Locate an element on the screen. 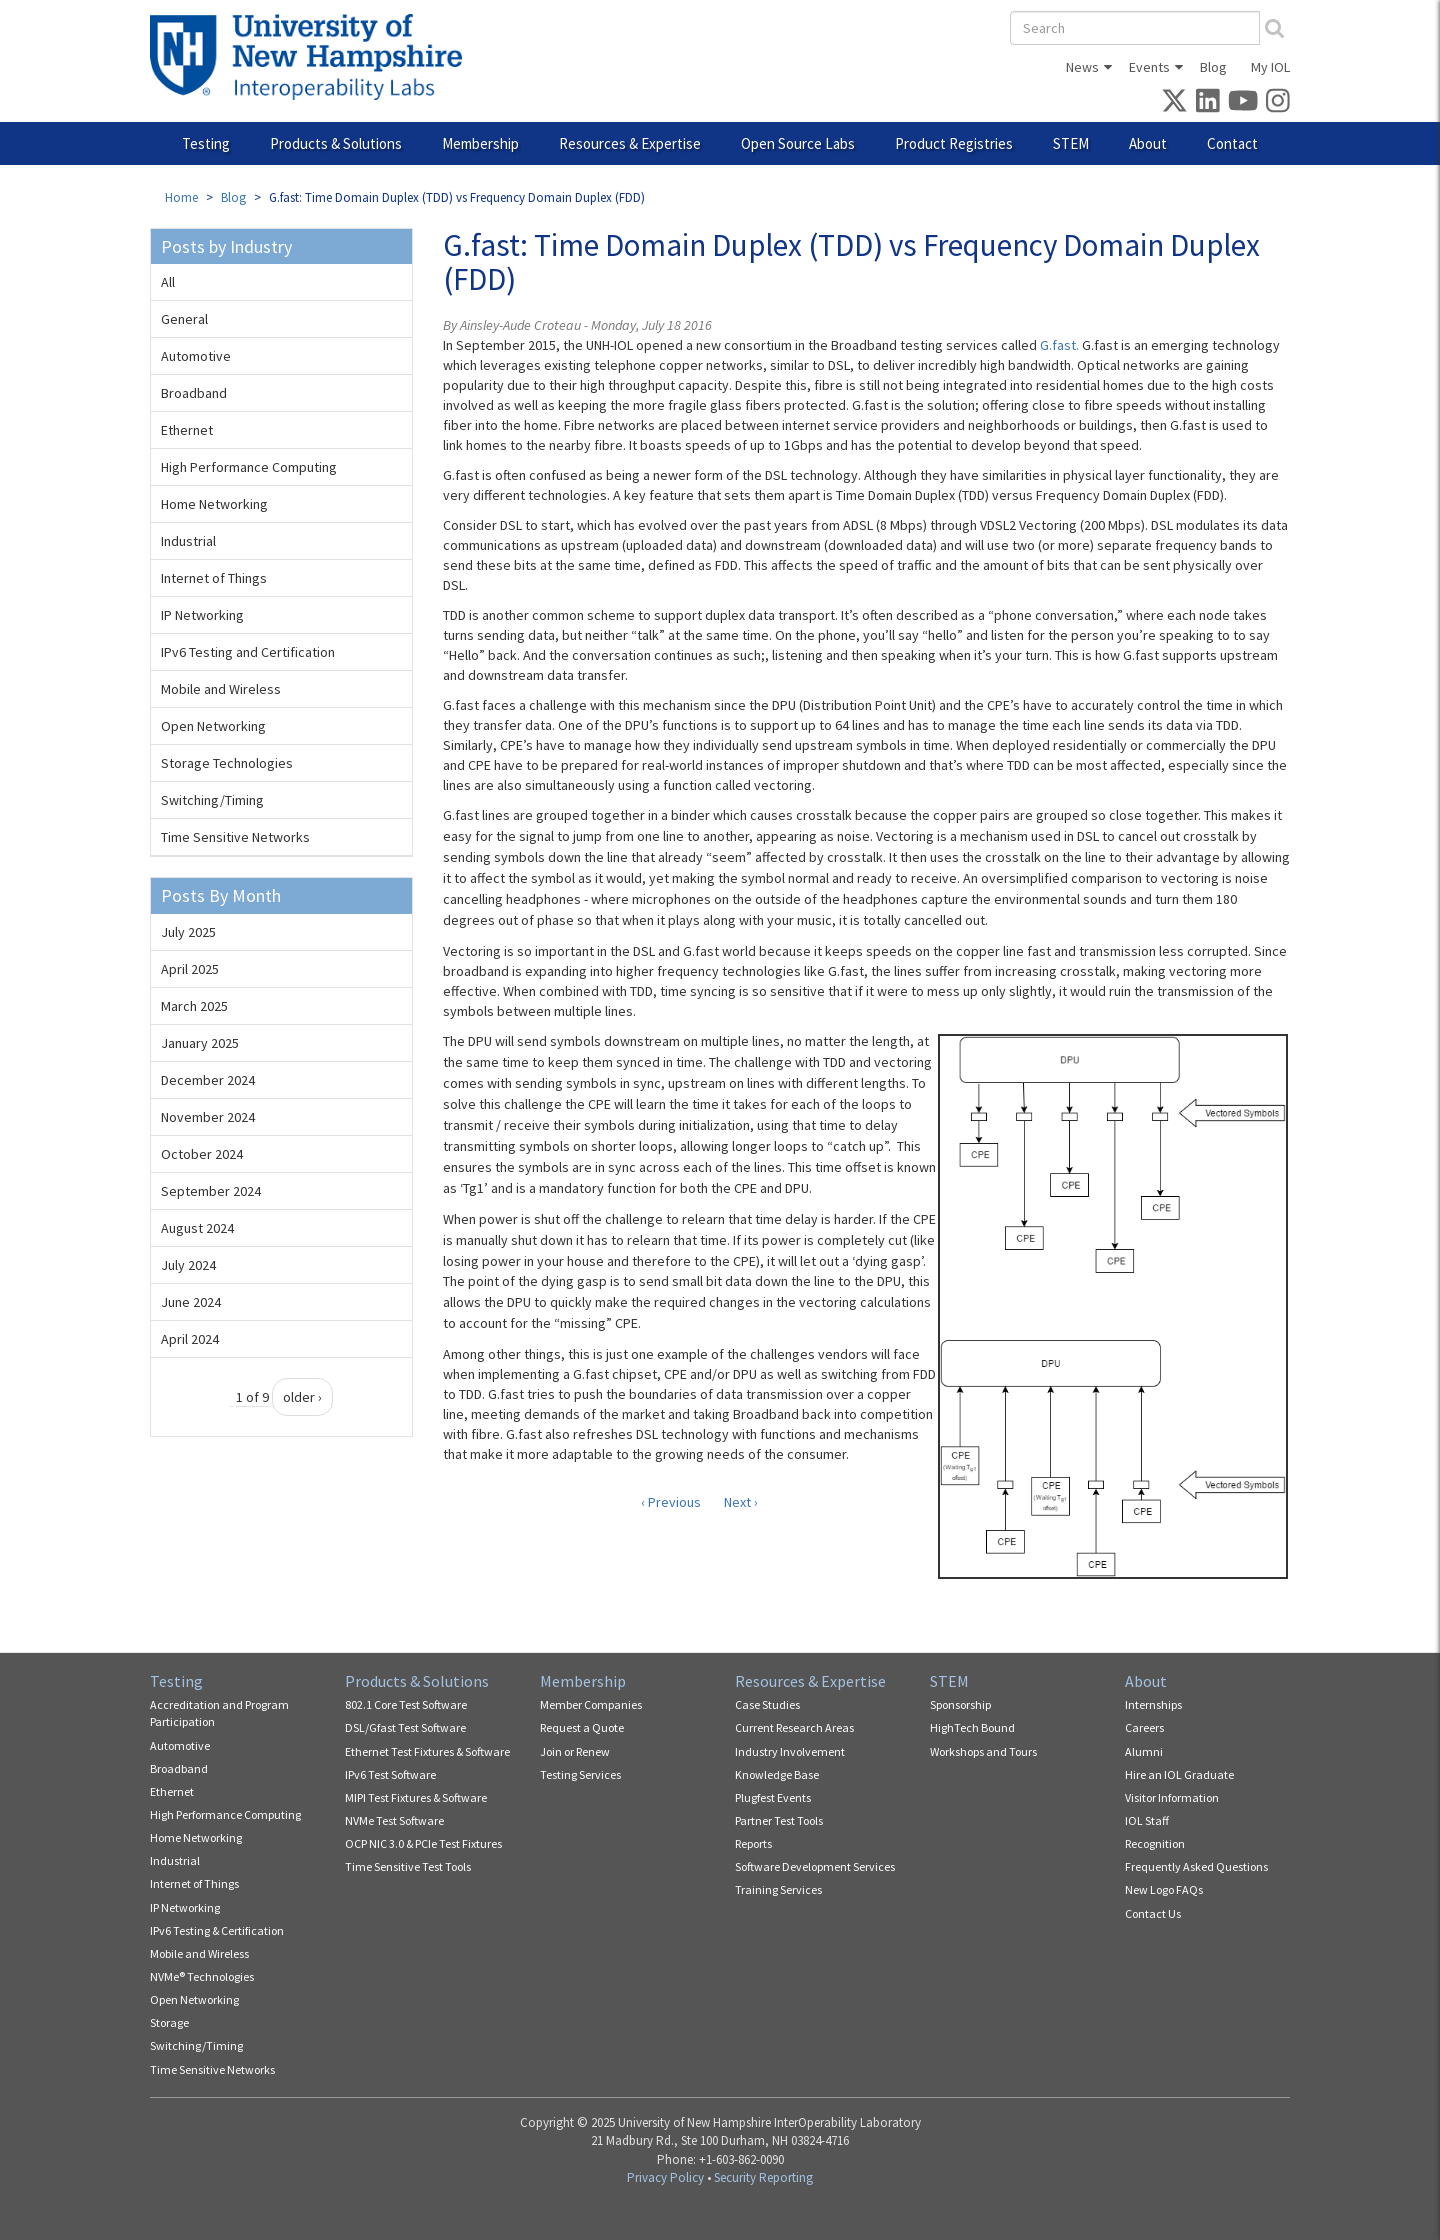 Image resolution: width=1440 pixels, height=2240 pixels. IPv6 Testing and Certification is located at coordinates (248, 652).